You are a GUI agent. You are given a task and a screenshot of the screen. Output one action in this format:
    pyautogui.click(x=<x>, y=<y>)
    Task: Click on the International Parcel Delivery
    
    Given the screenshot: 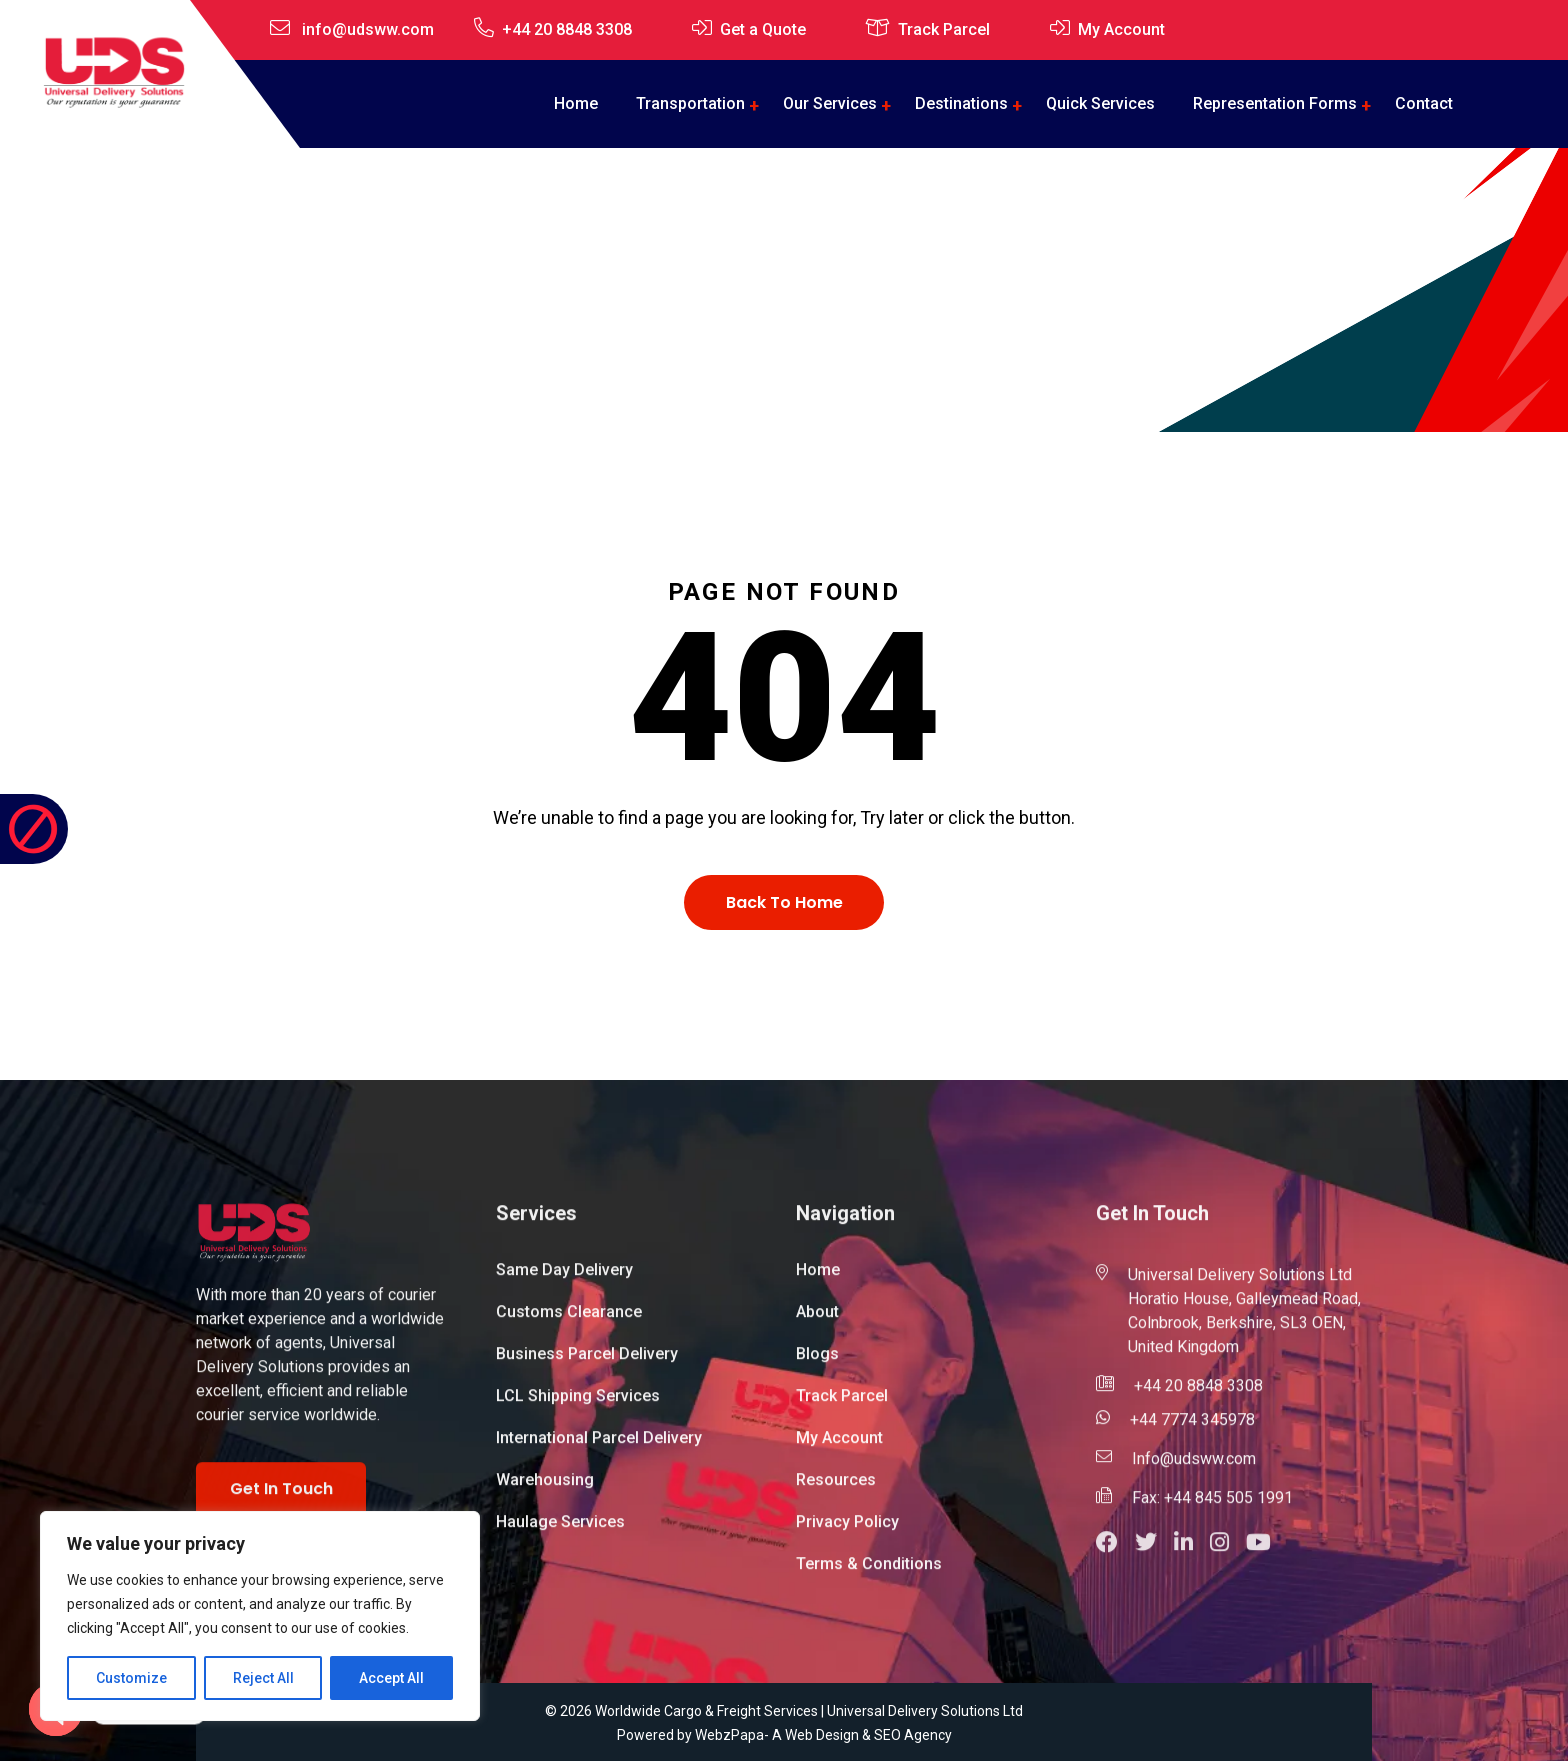 What is the action you would take?
    pyautogui.click(x=599, y=1447)
    